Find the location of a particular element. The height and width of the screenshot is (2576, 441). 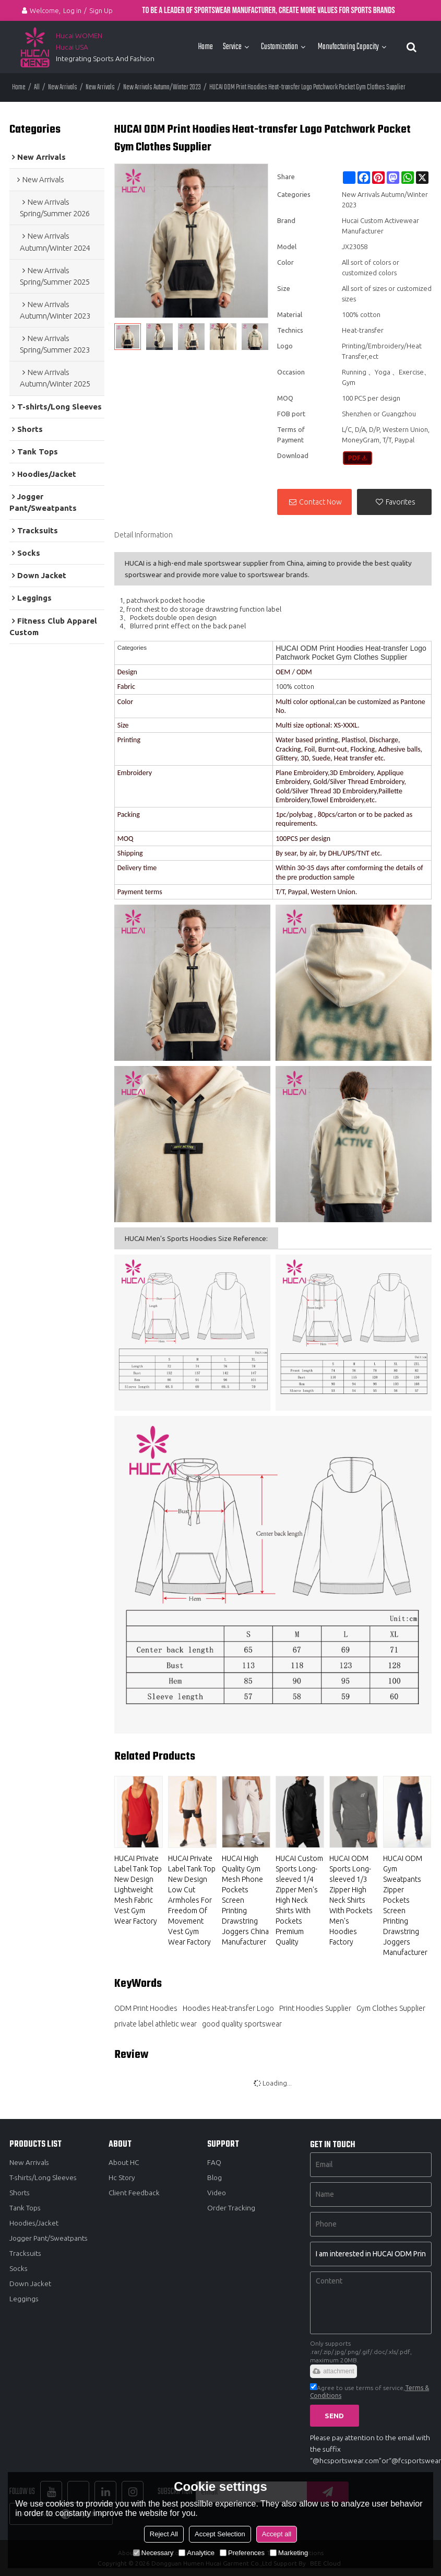

Print Hoodies Supplier is located at coordinates (315, 2008).